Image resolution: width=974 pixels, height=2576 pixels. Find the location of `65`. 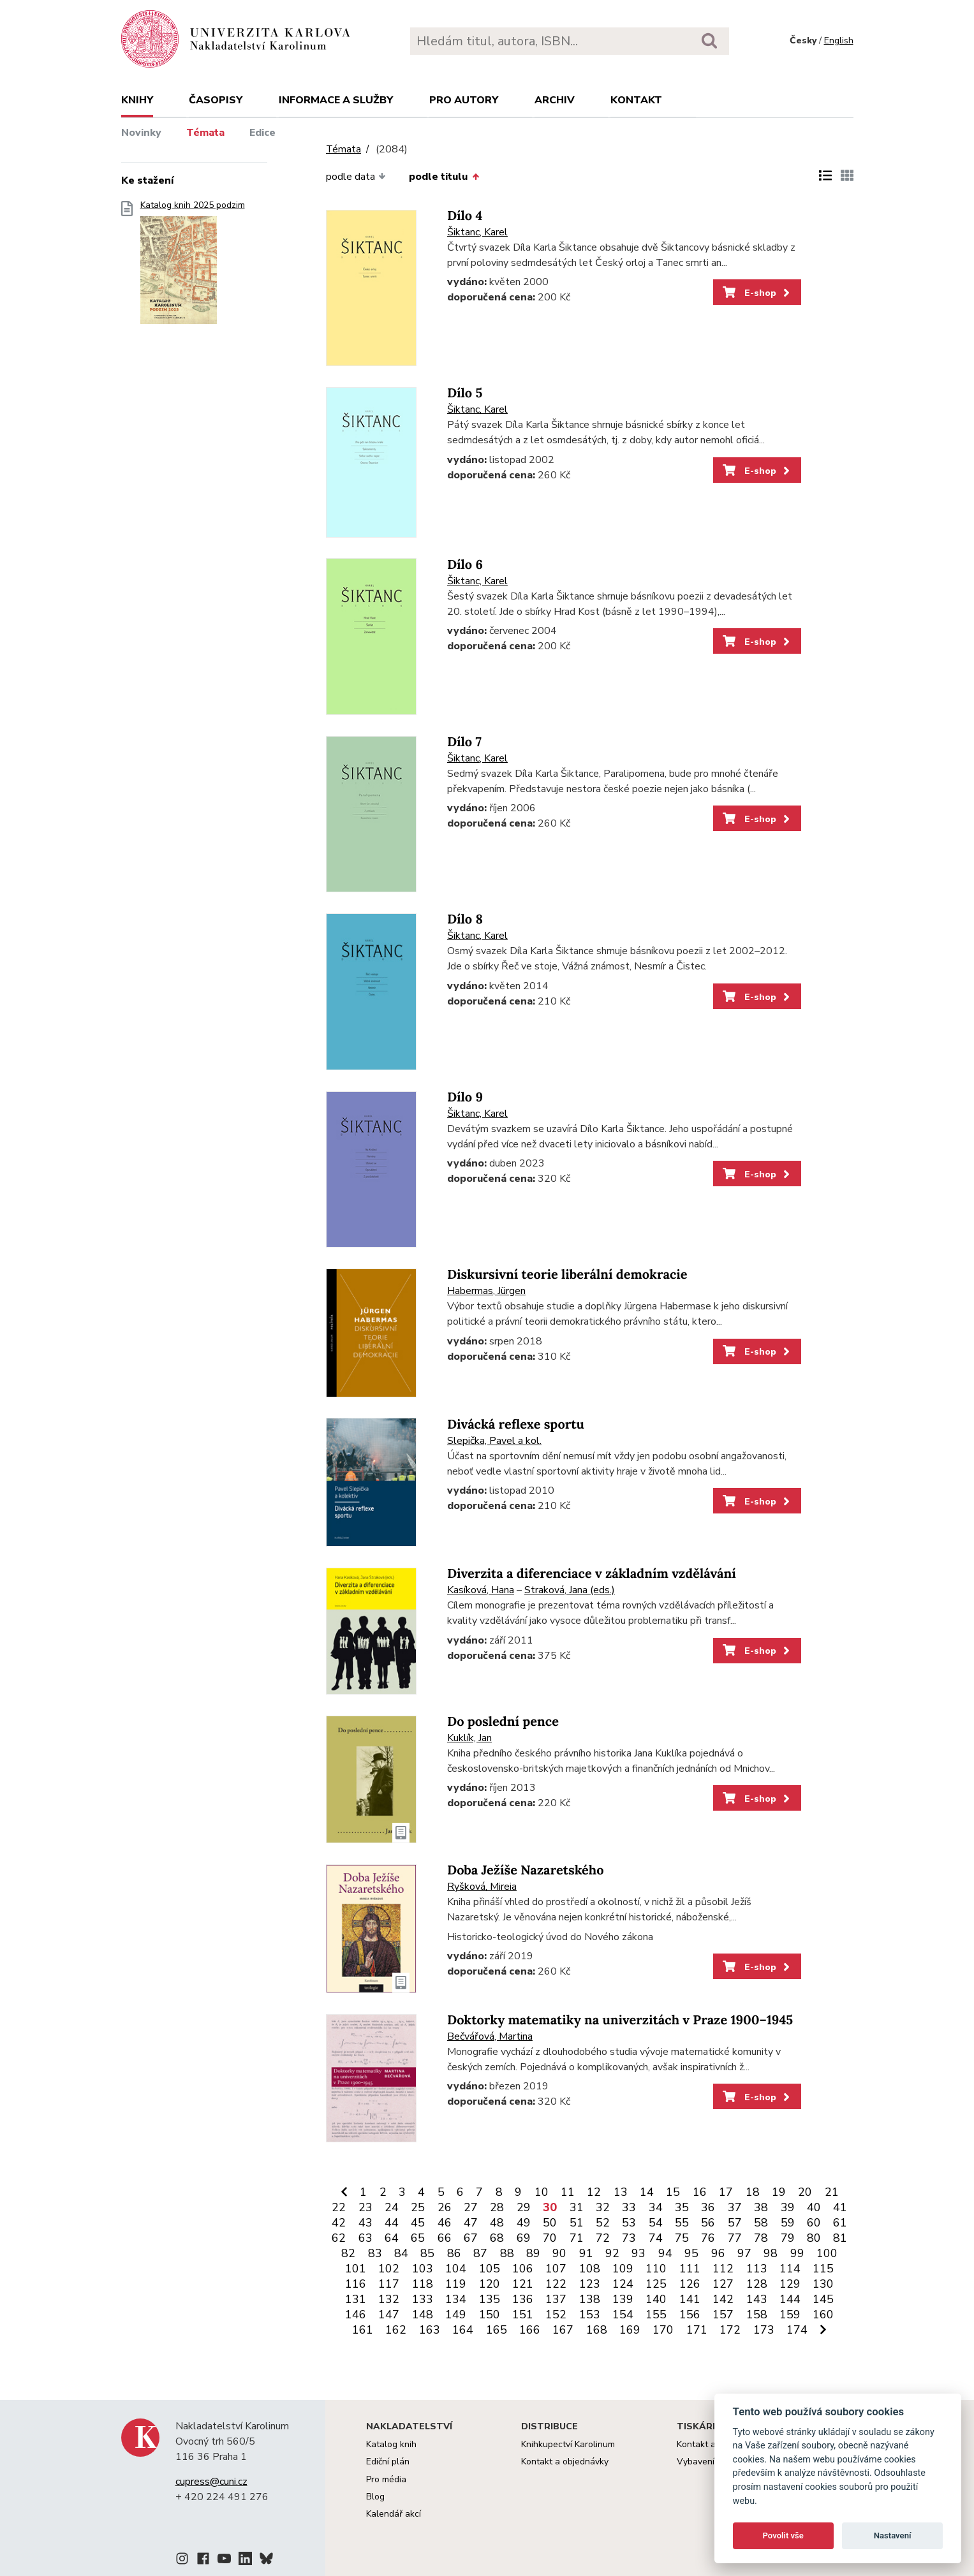

65 is located at coordinates (418, 2238).